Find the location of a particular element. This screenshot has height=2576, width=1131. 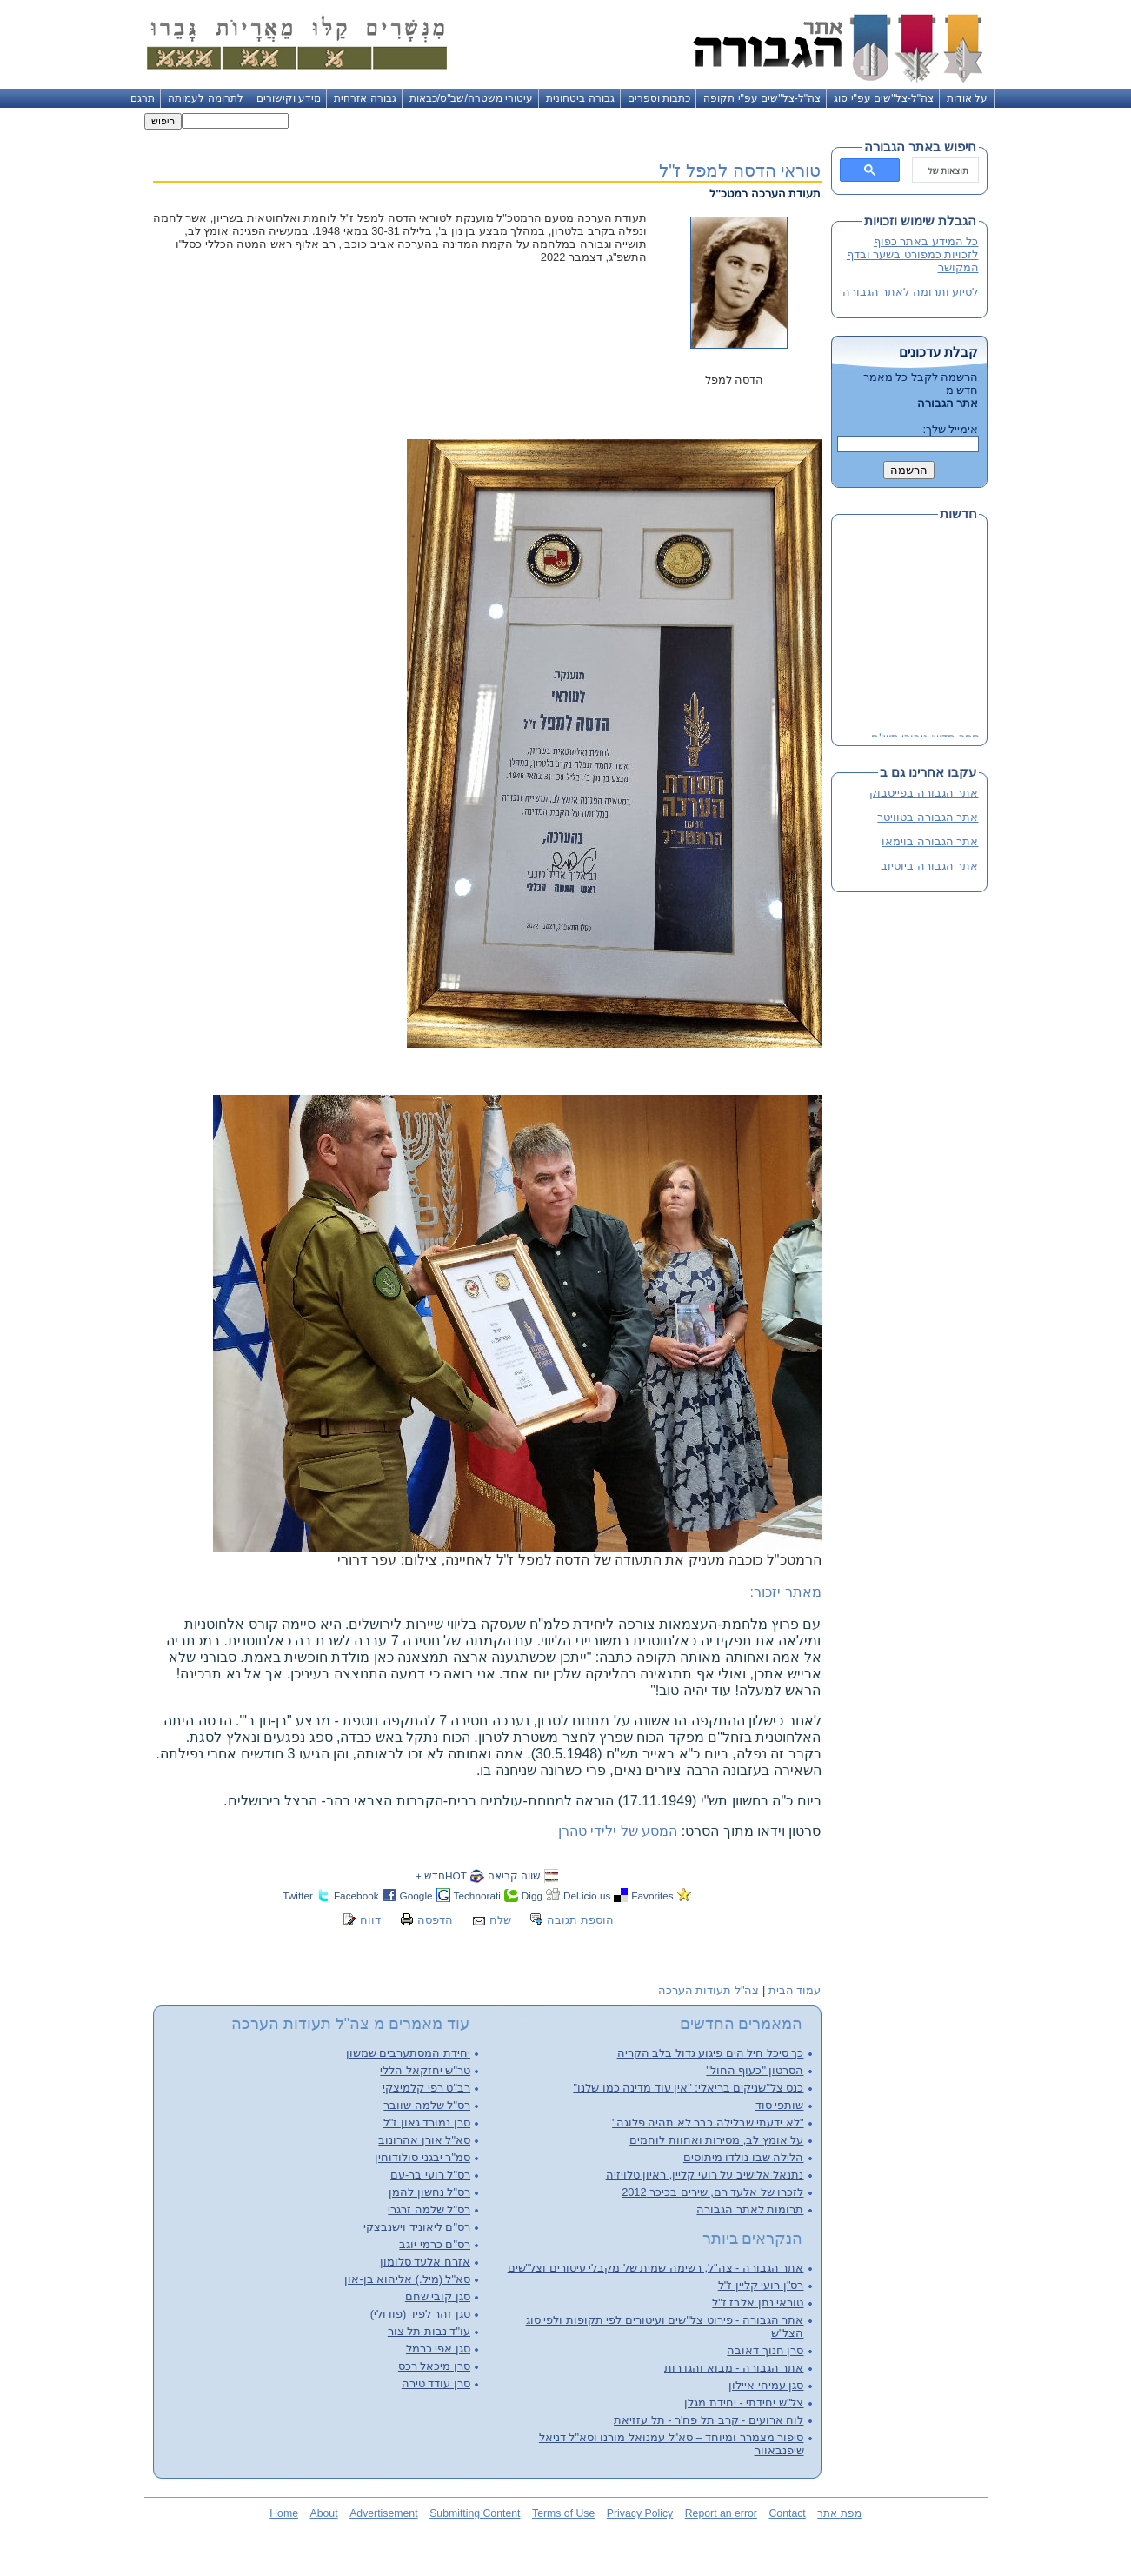

טוראי נתן אלבז ז"ל is located at coordinates (757, 2302).